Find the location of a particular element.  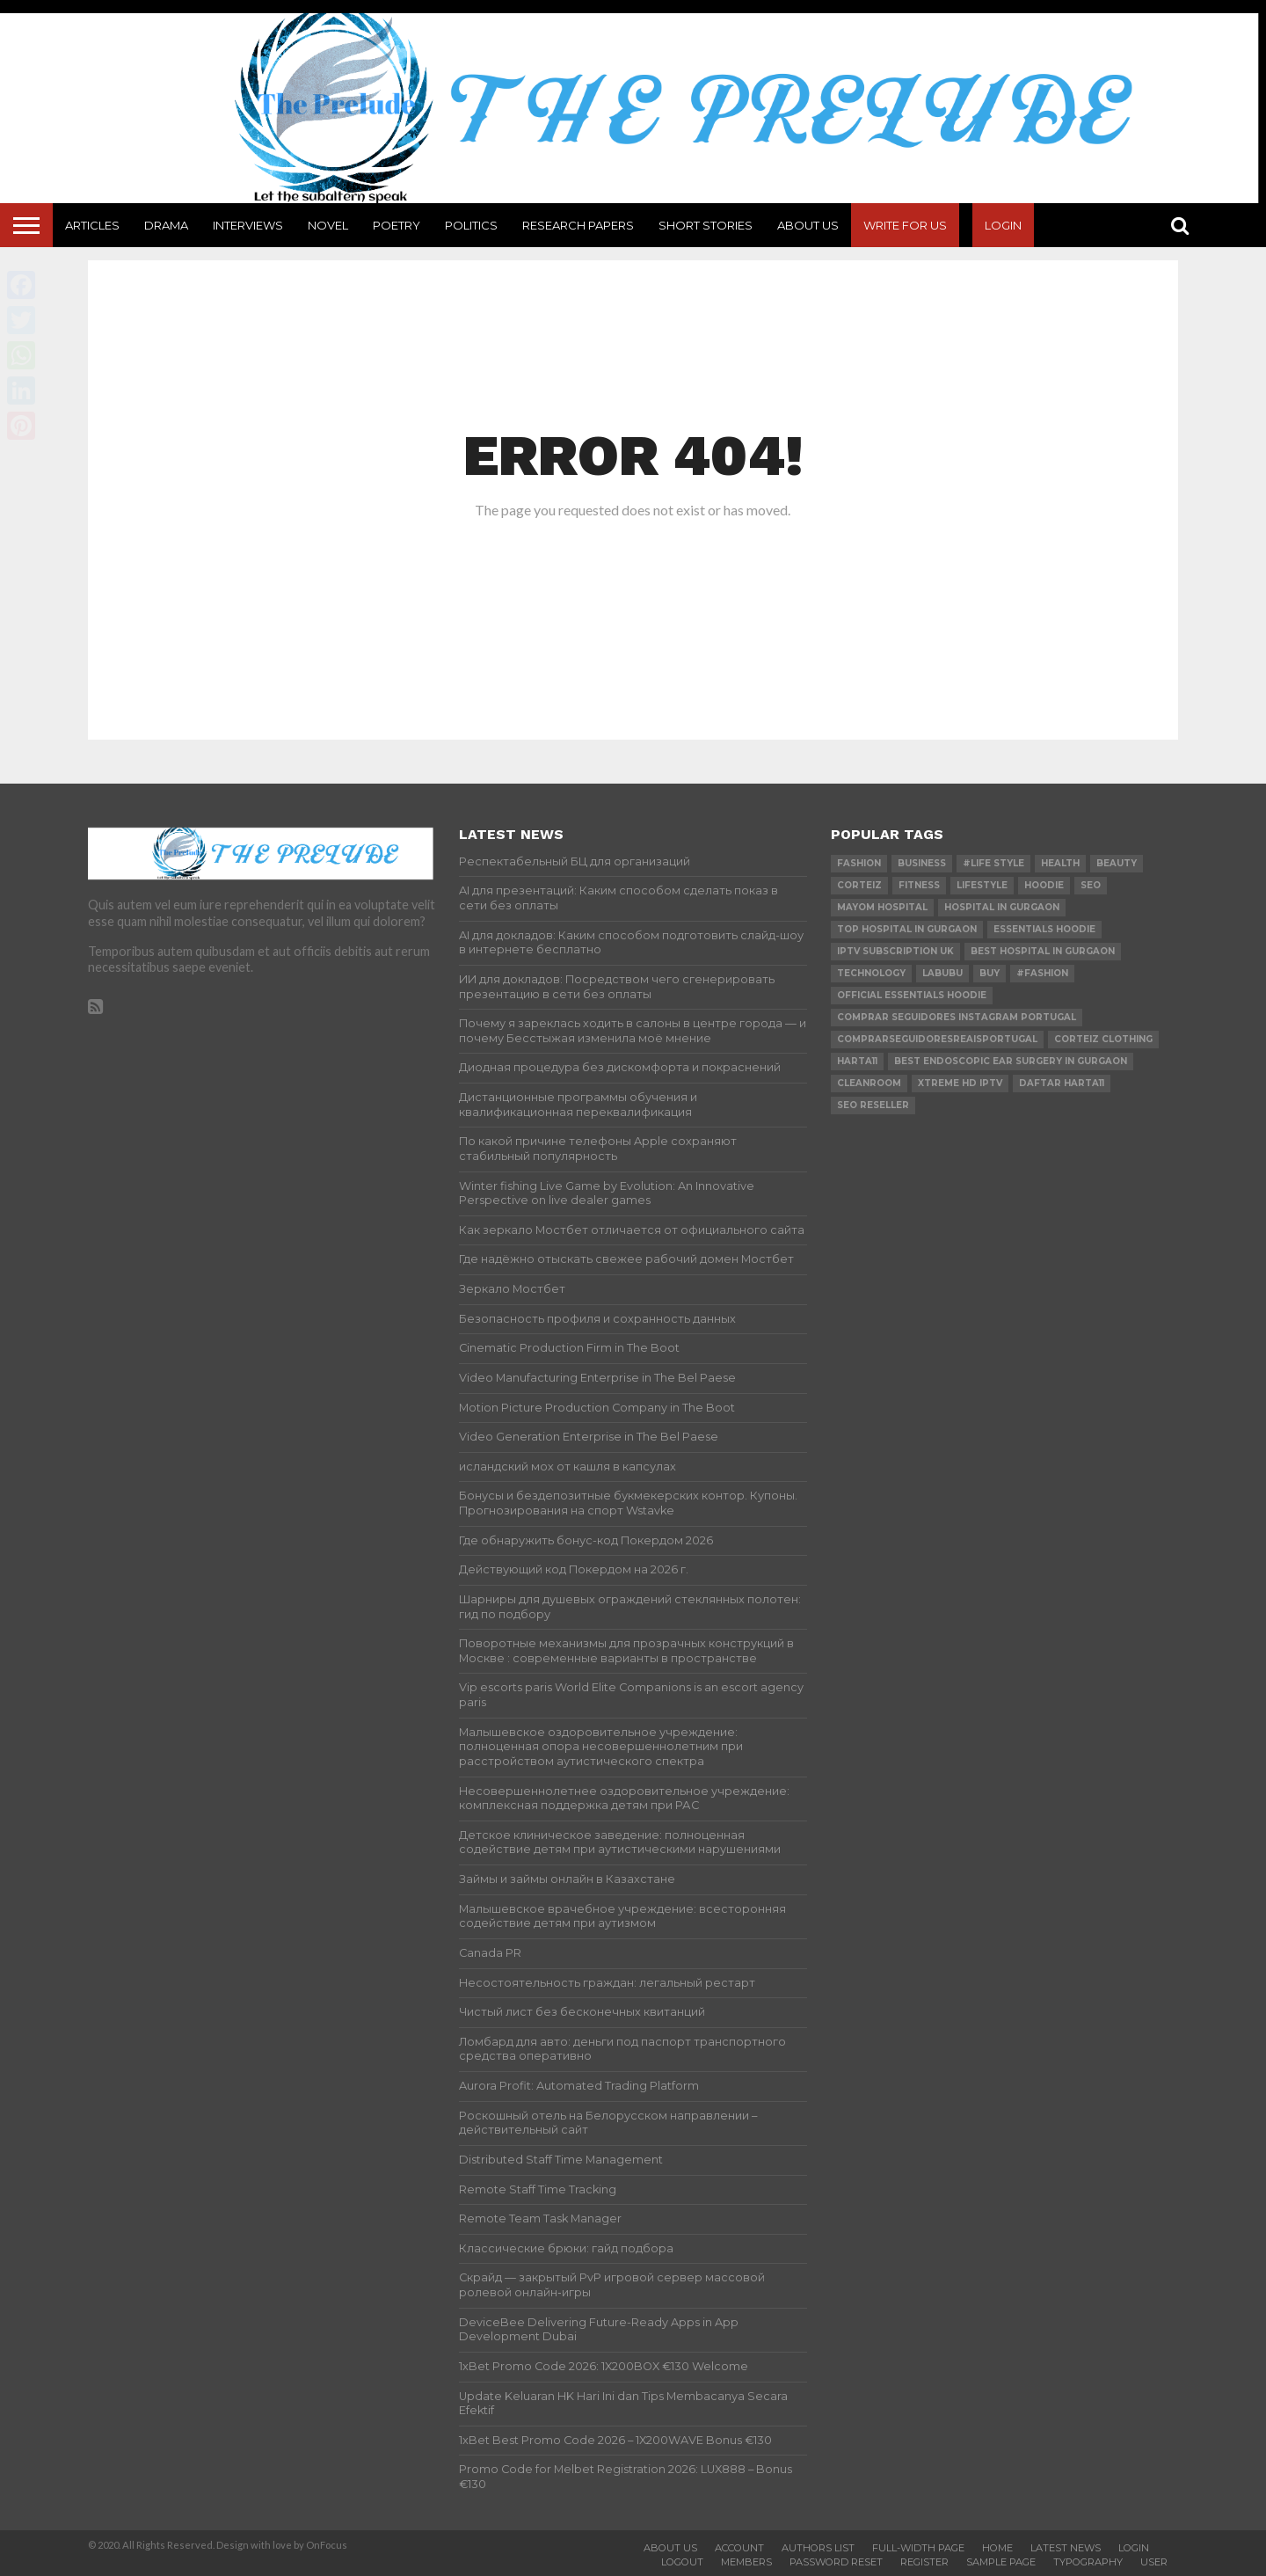

Best Endoscopic Ear Surgery in Gurgaon is located at coordinates (1010, 1061).